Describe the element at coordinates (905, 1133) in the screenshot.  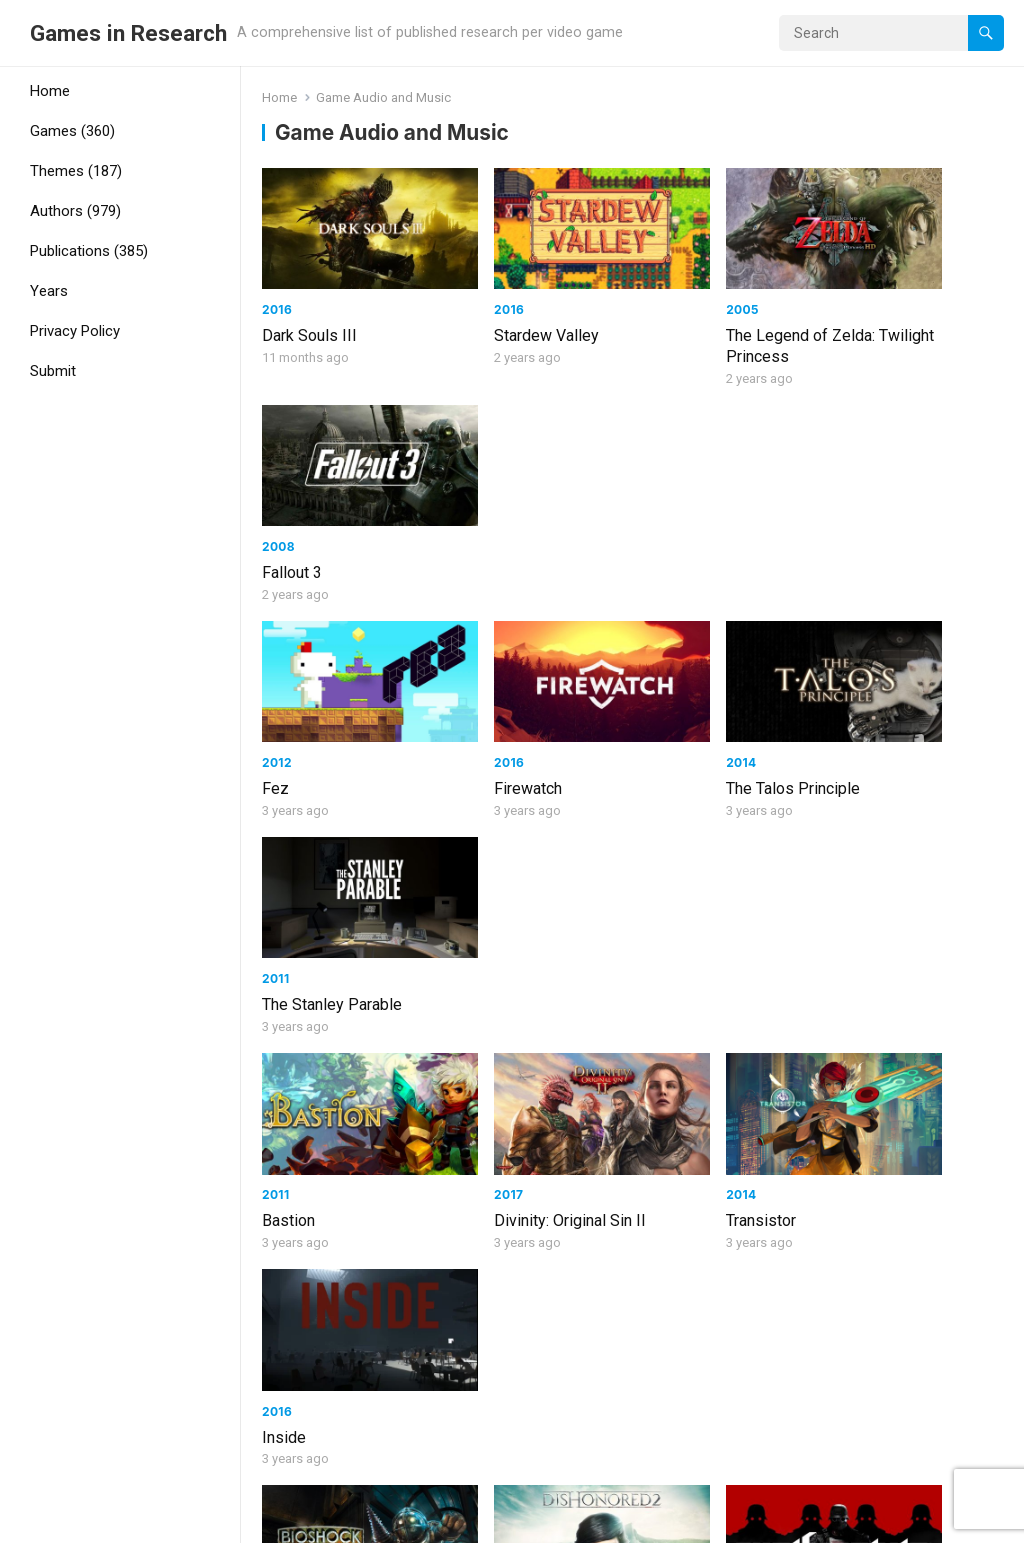
I see `The Legend of Zelda: The Wind Waker` at that location.